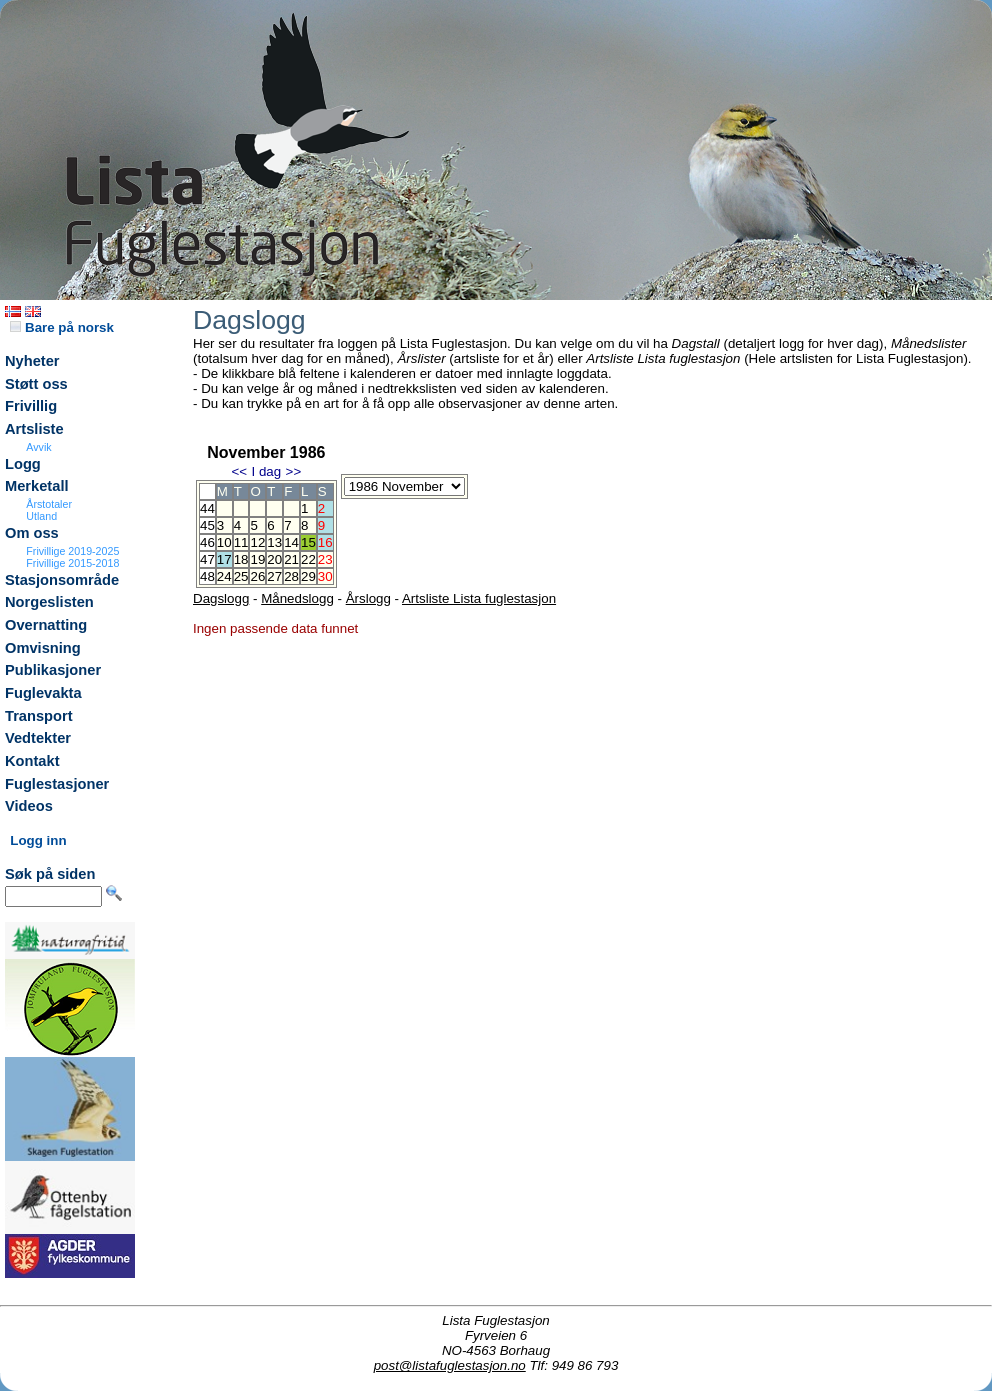 This screenshot has width=992, height=1391. I want to click on post@listafuglestasjon.no, so click(450, 1365).